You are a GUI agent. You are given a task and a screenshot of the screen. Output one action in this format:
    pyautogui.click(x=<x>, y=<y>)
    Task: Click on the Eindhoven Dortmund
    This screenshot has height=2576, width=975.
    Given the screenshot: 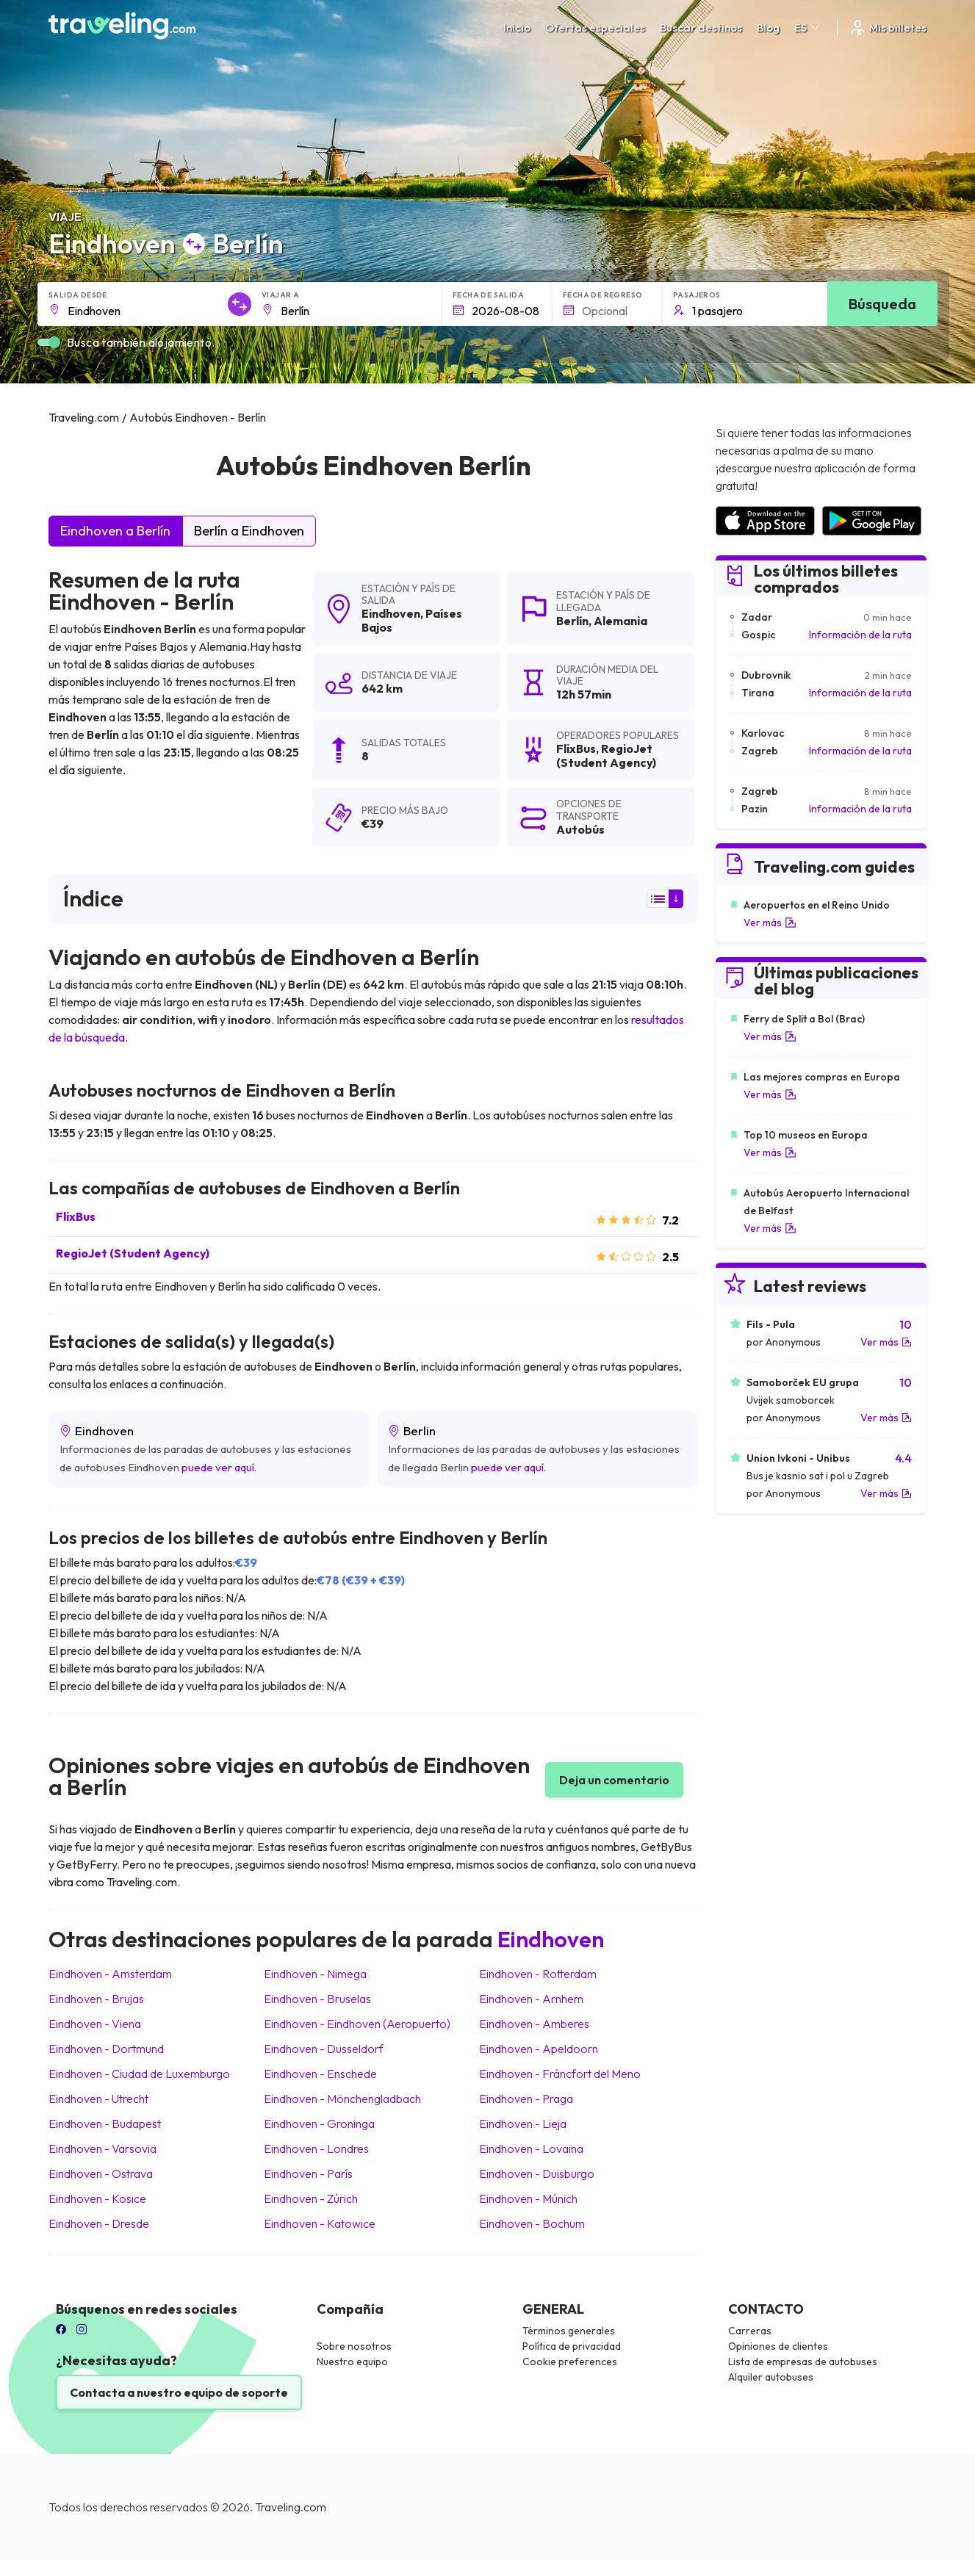 What is the action you would take?
    pyautogui.click(x=106, y=2048)
    